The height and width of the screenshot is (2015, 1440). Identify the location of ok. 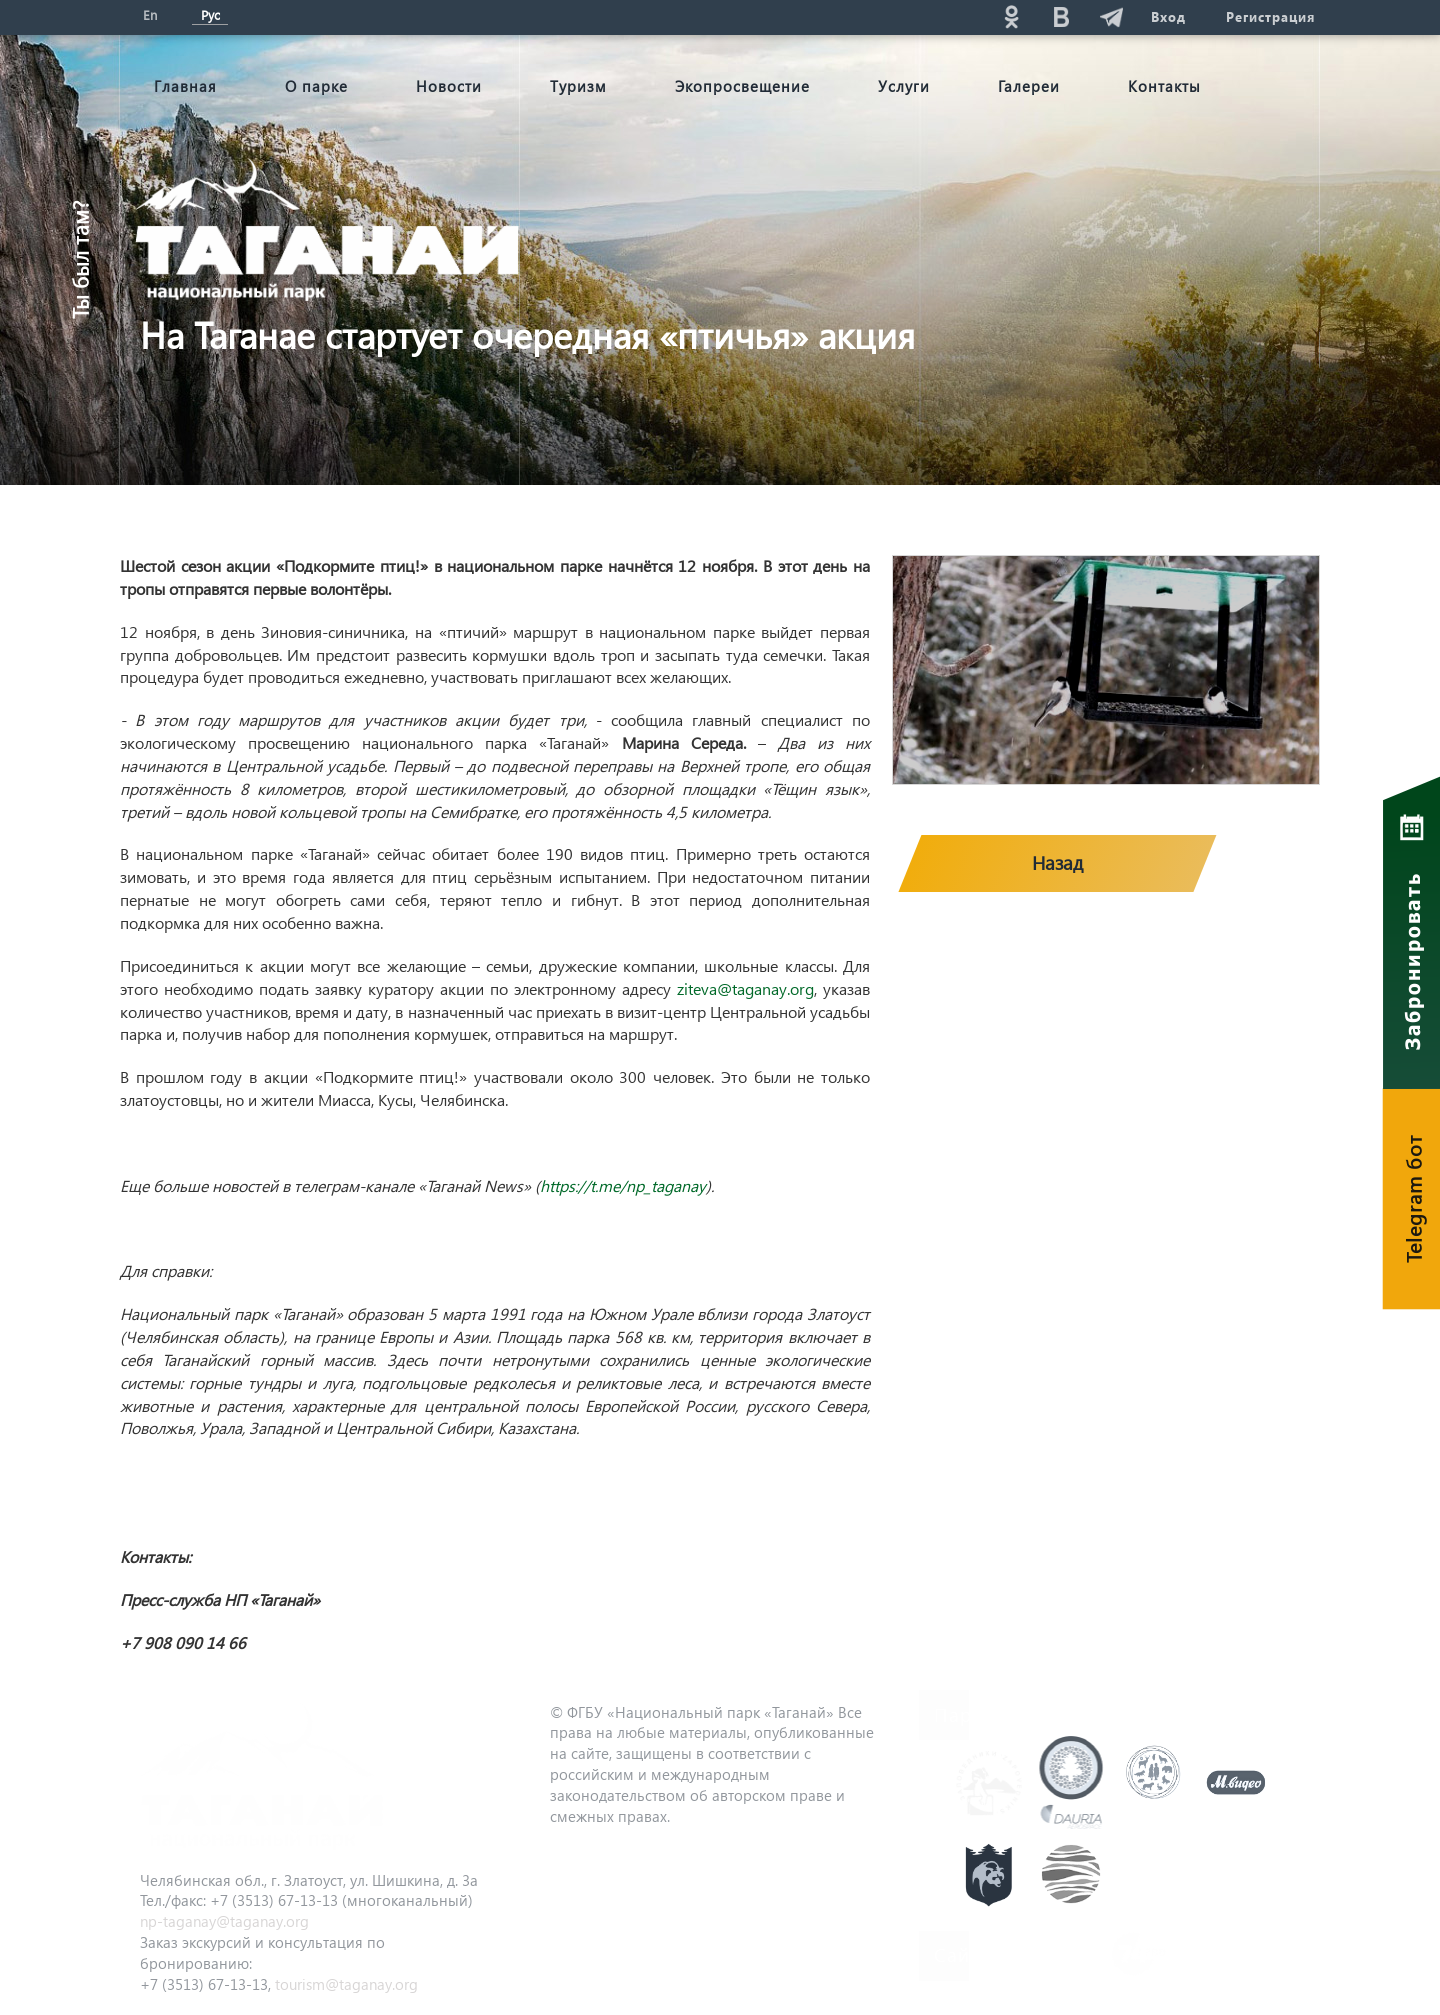
(1011, 16).